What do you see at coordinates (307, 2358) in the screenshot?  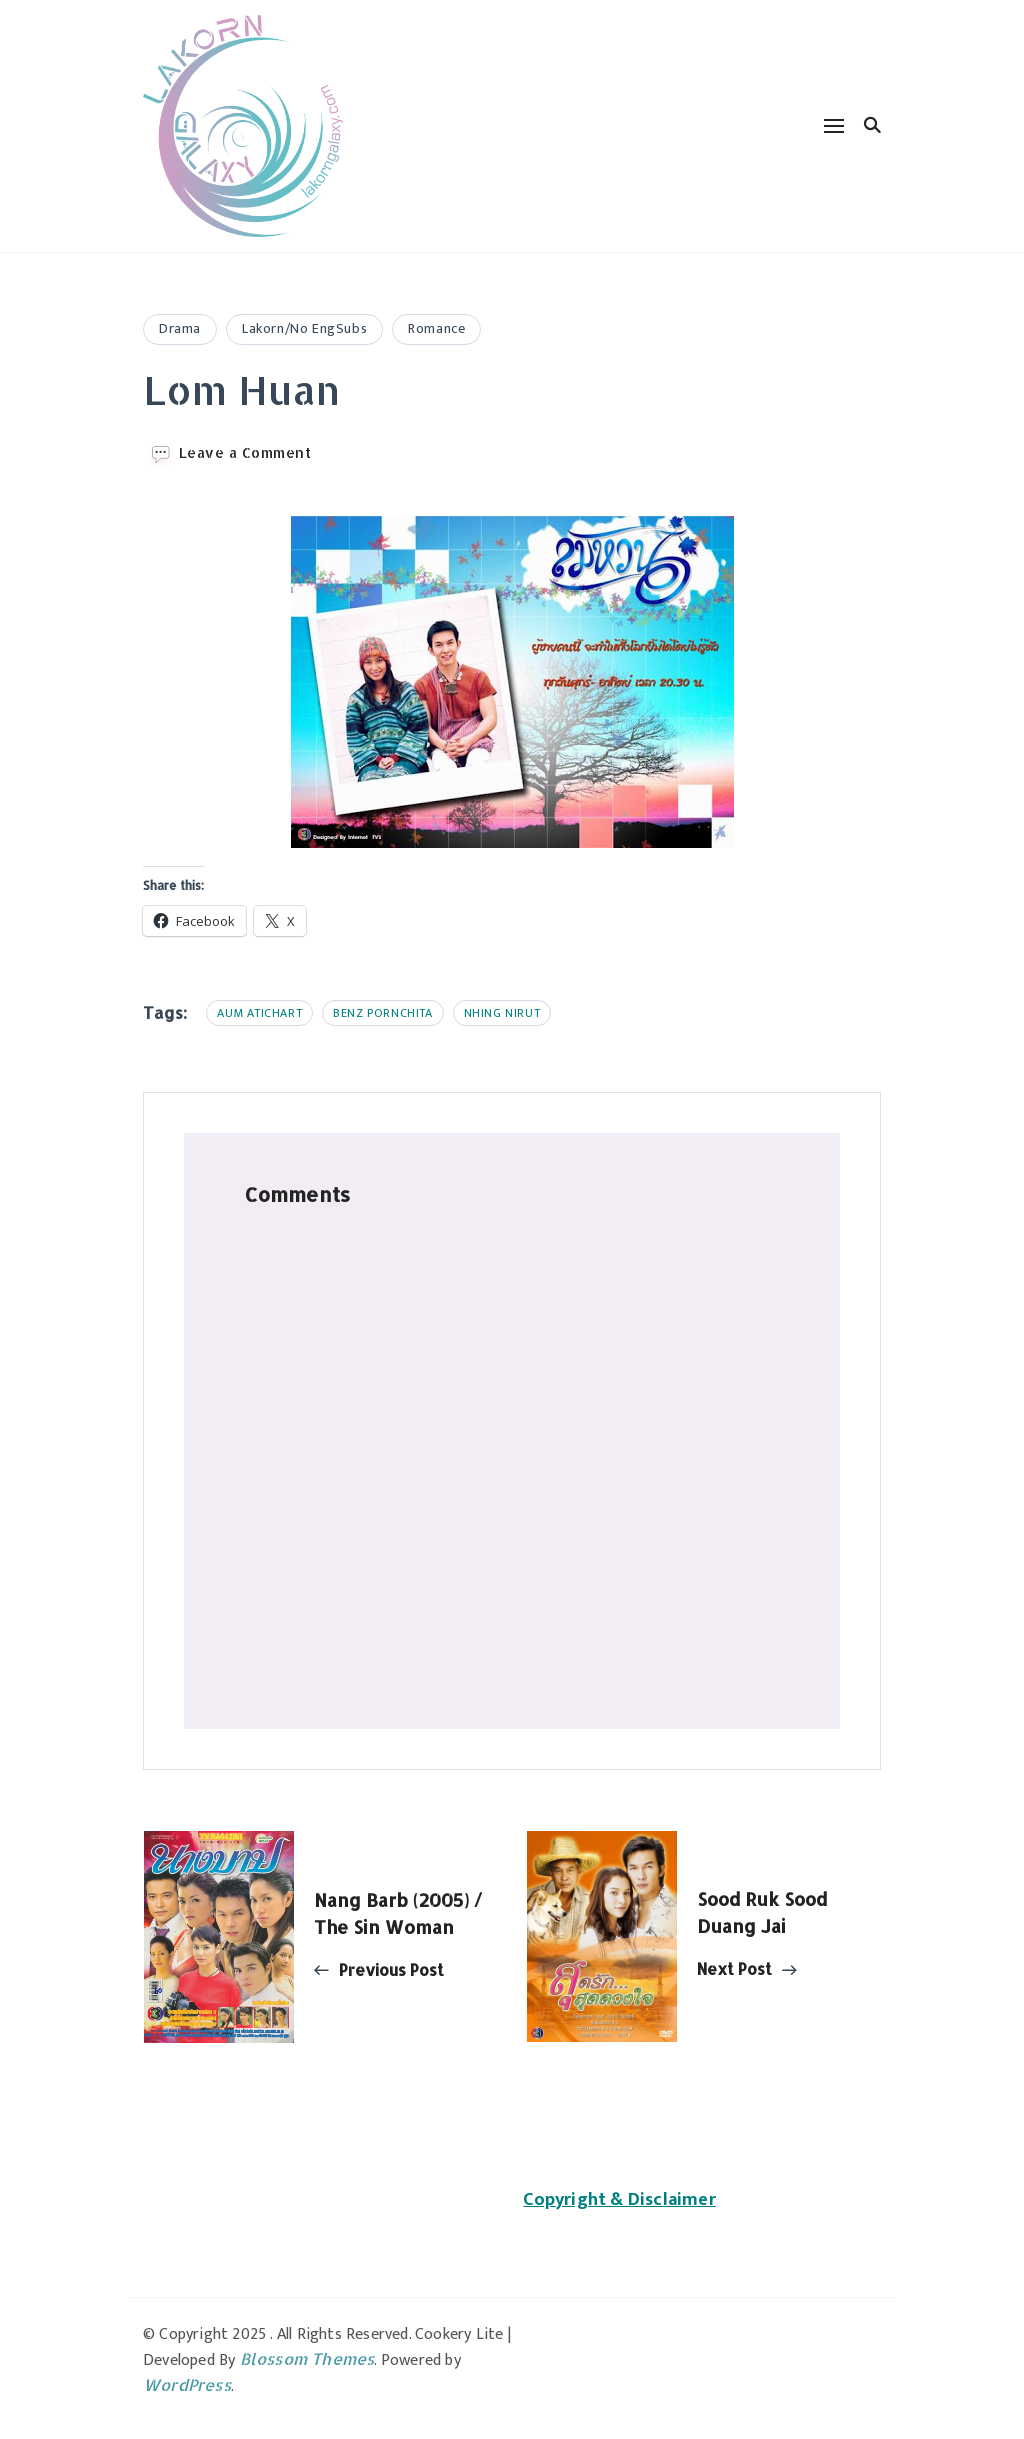 I see `Blossom Themes` at bounding box center [307, 2358].